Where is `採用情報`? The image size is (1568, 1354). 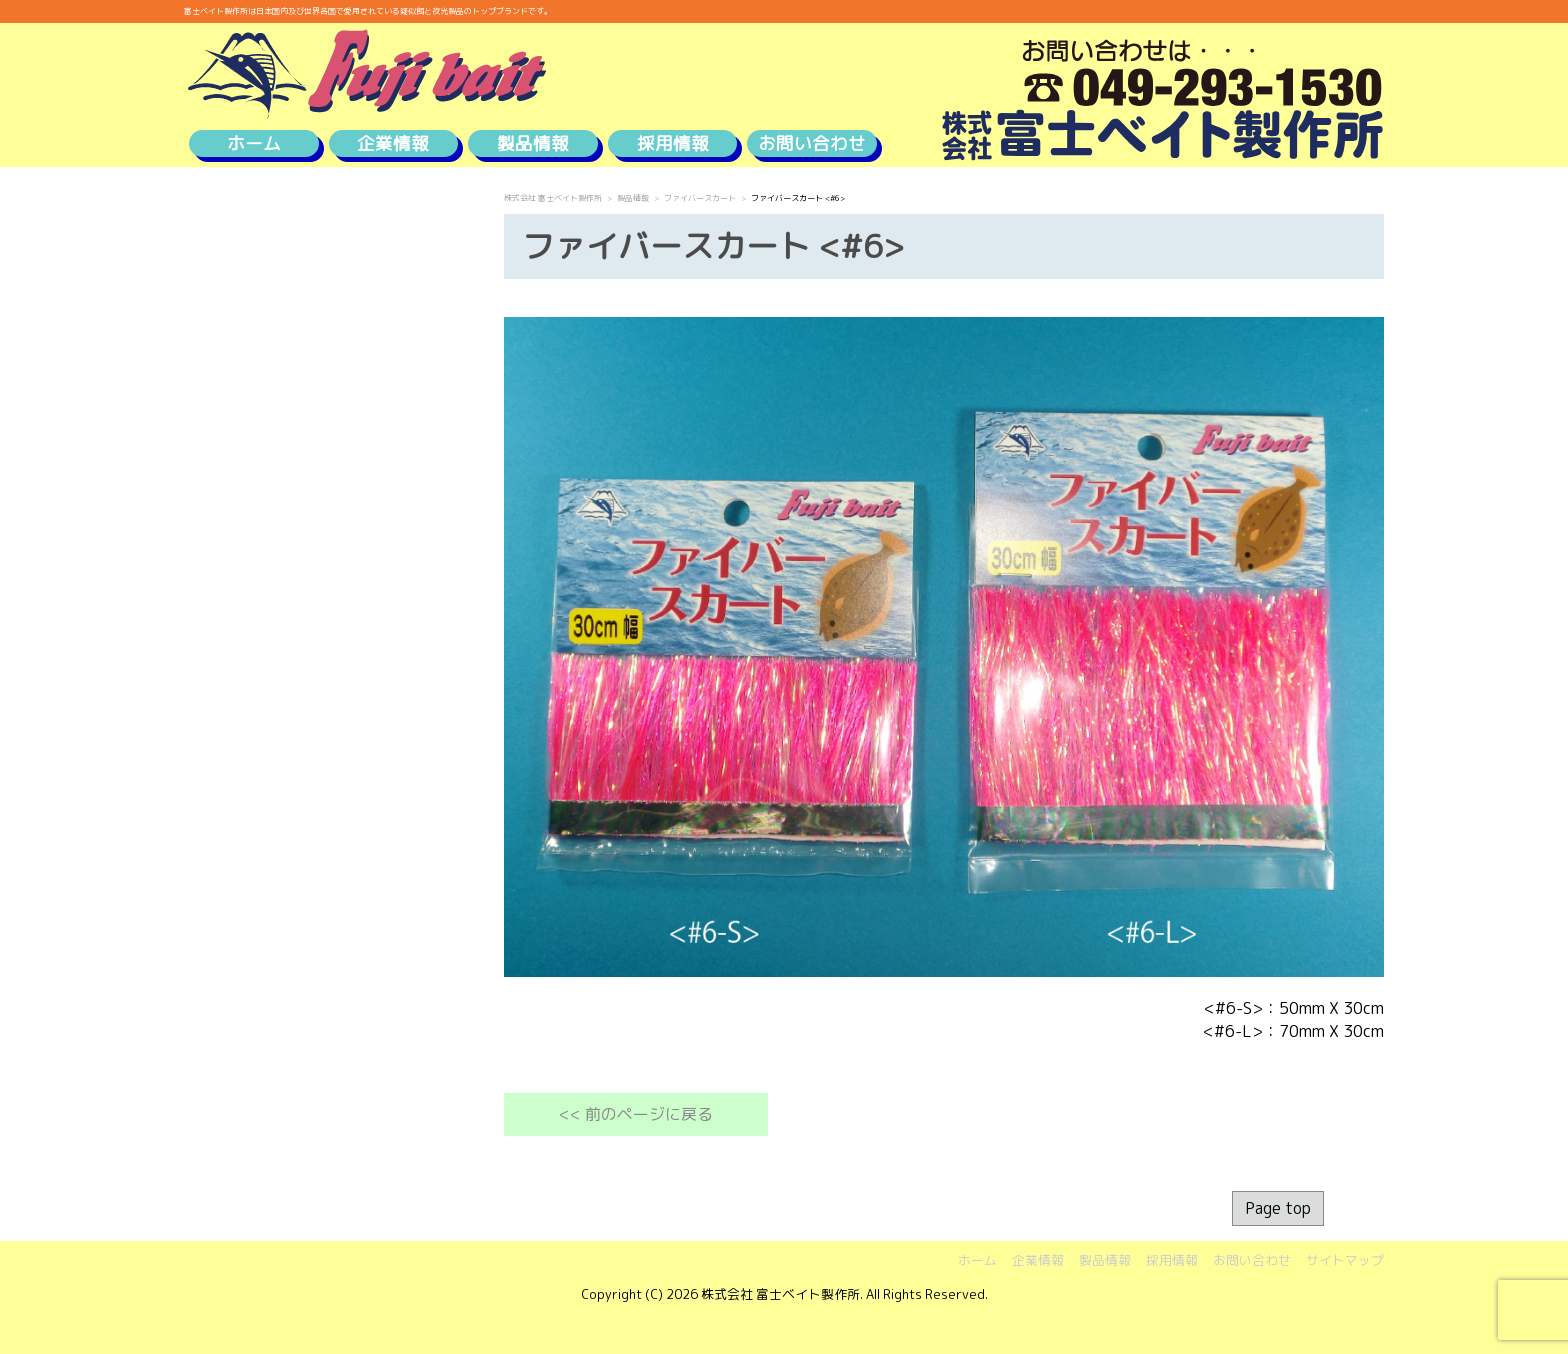 採用情報 is located at coordinates (673, 143).